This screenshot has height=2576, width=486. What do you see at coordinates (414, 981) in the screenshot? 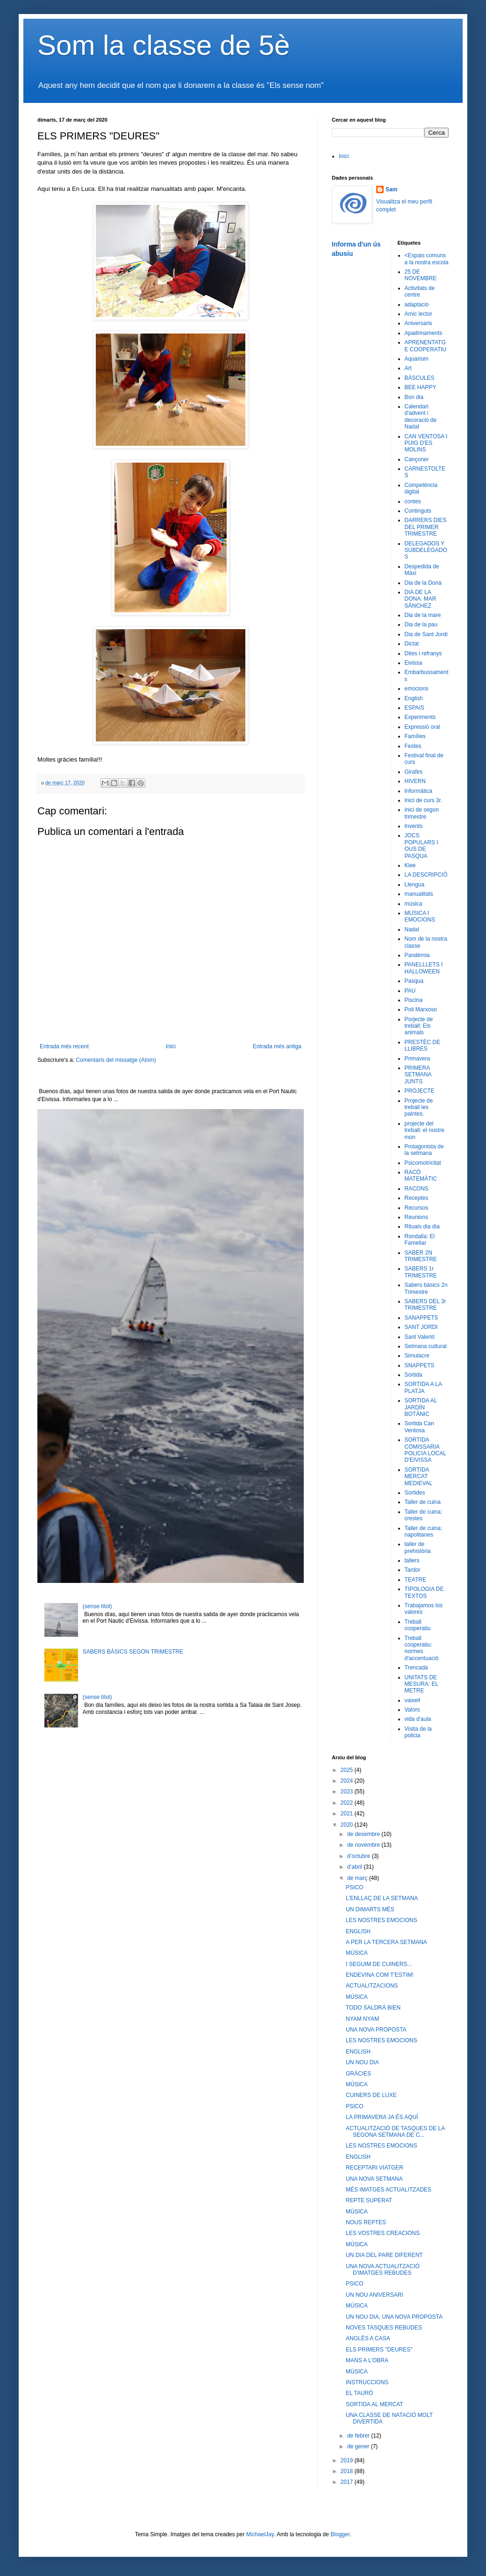
I see `Pasqua` at bounding box center [414, 981].